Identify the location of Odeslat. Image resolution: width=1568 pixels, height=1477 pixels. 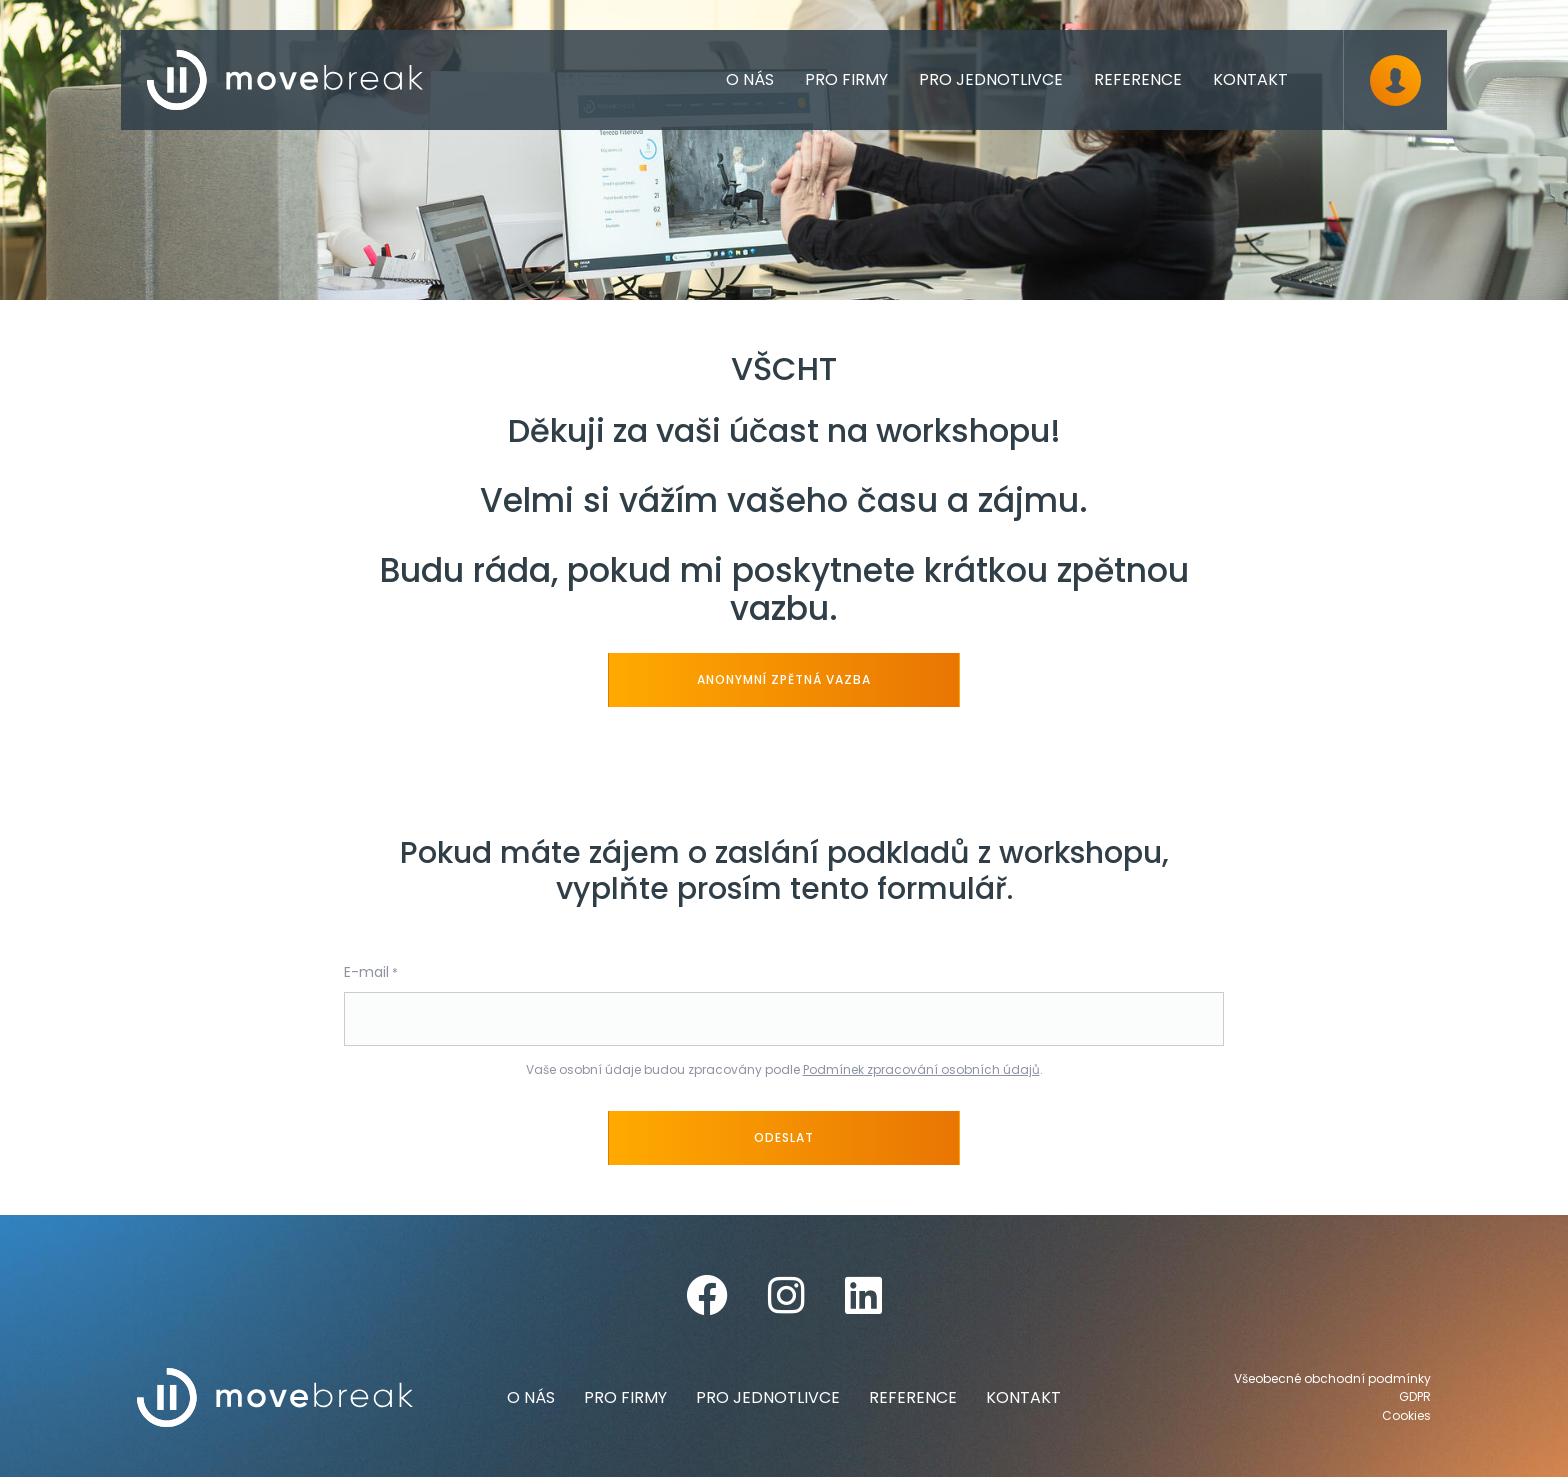
(784, 1137).